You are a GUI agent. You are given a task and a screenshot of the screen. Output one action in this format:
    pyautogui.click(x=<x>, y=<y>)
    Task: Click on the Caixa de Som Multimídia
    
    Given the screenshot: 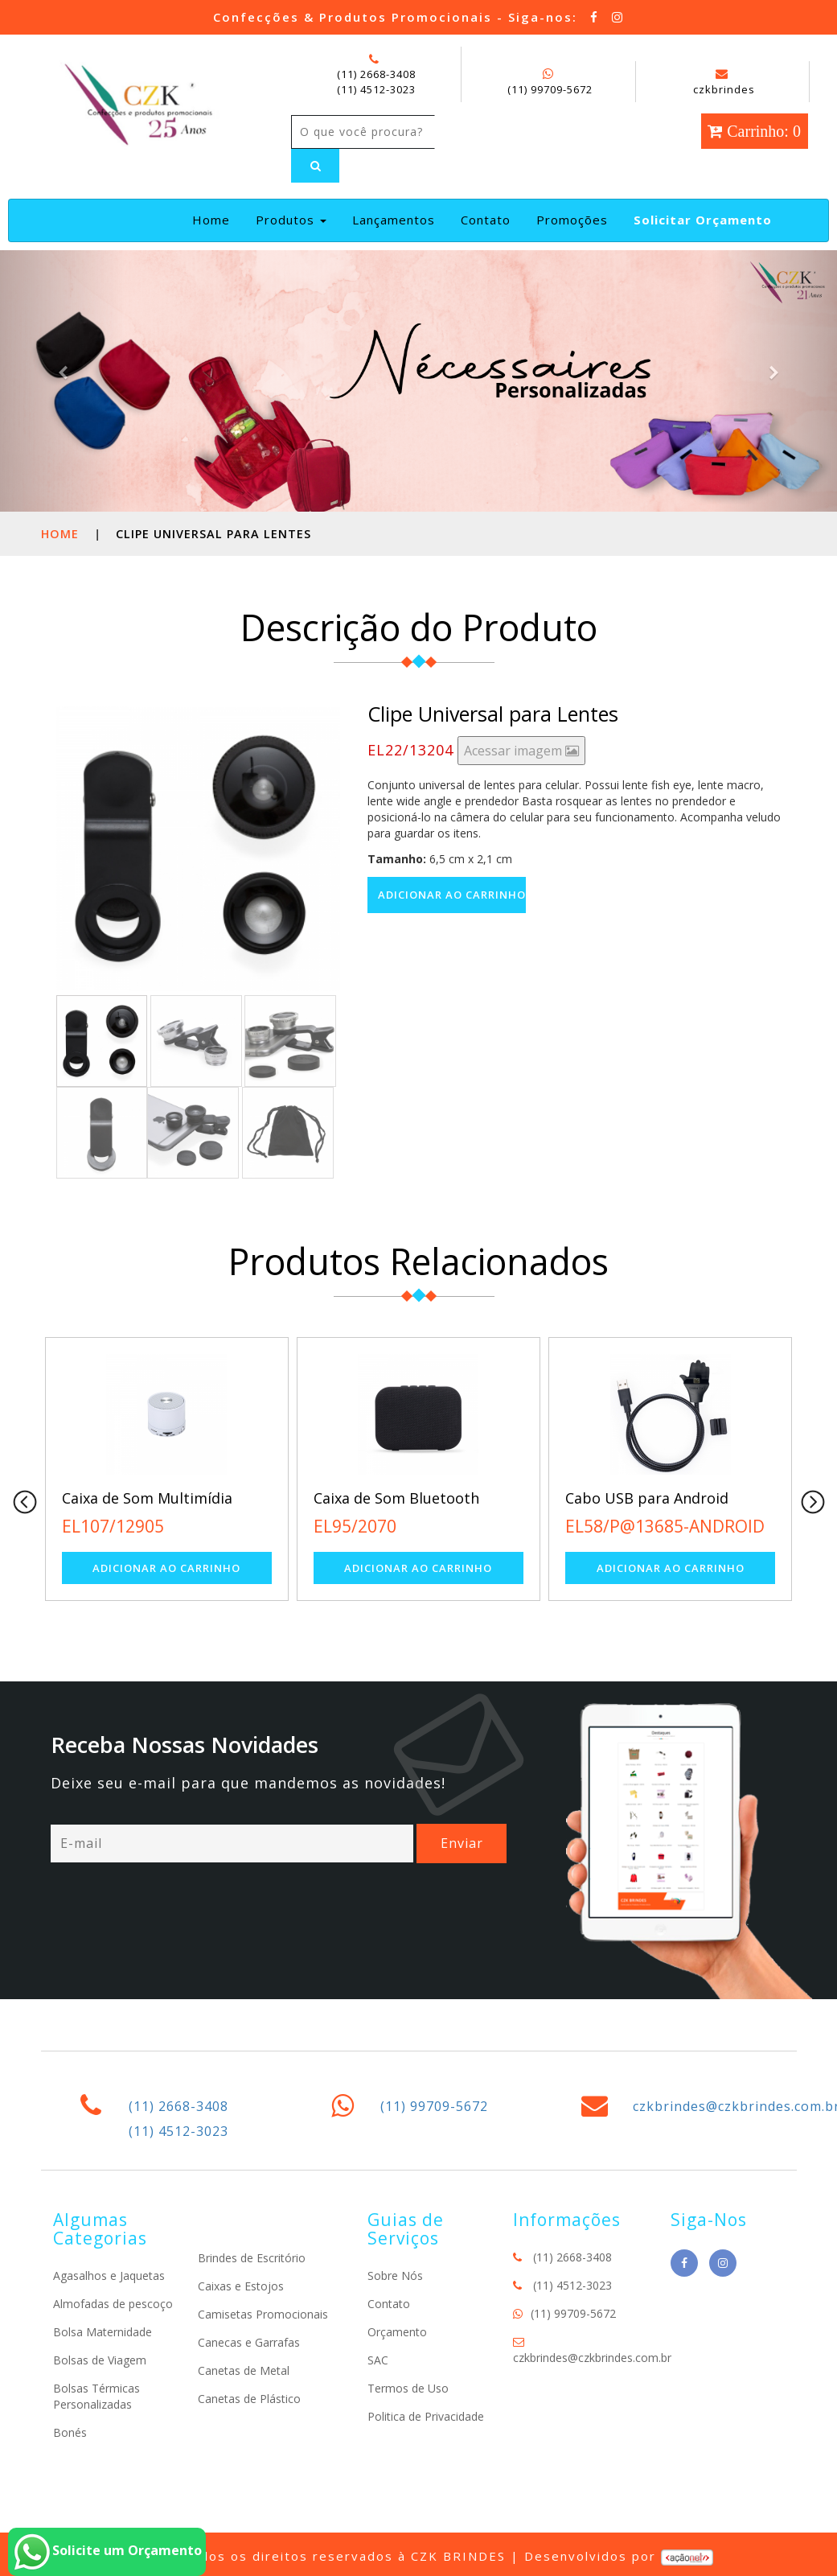 What is the action you would take?
    pyautogui.click(x=147, y=1498)
    